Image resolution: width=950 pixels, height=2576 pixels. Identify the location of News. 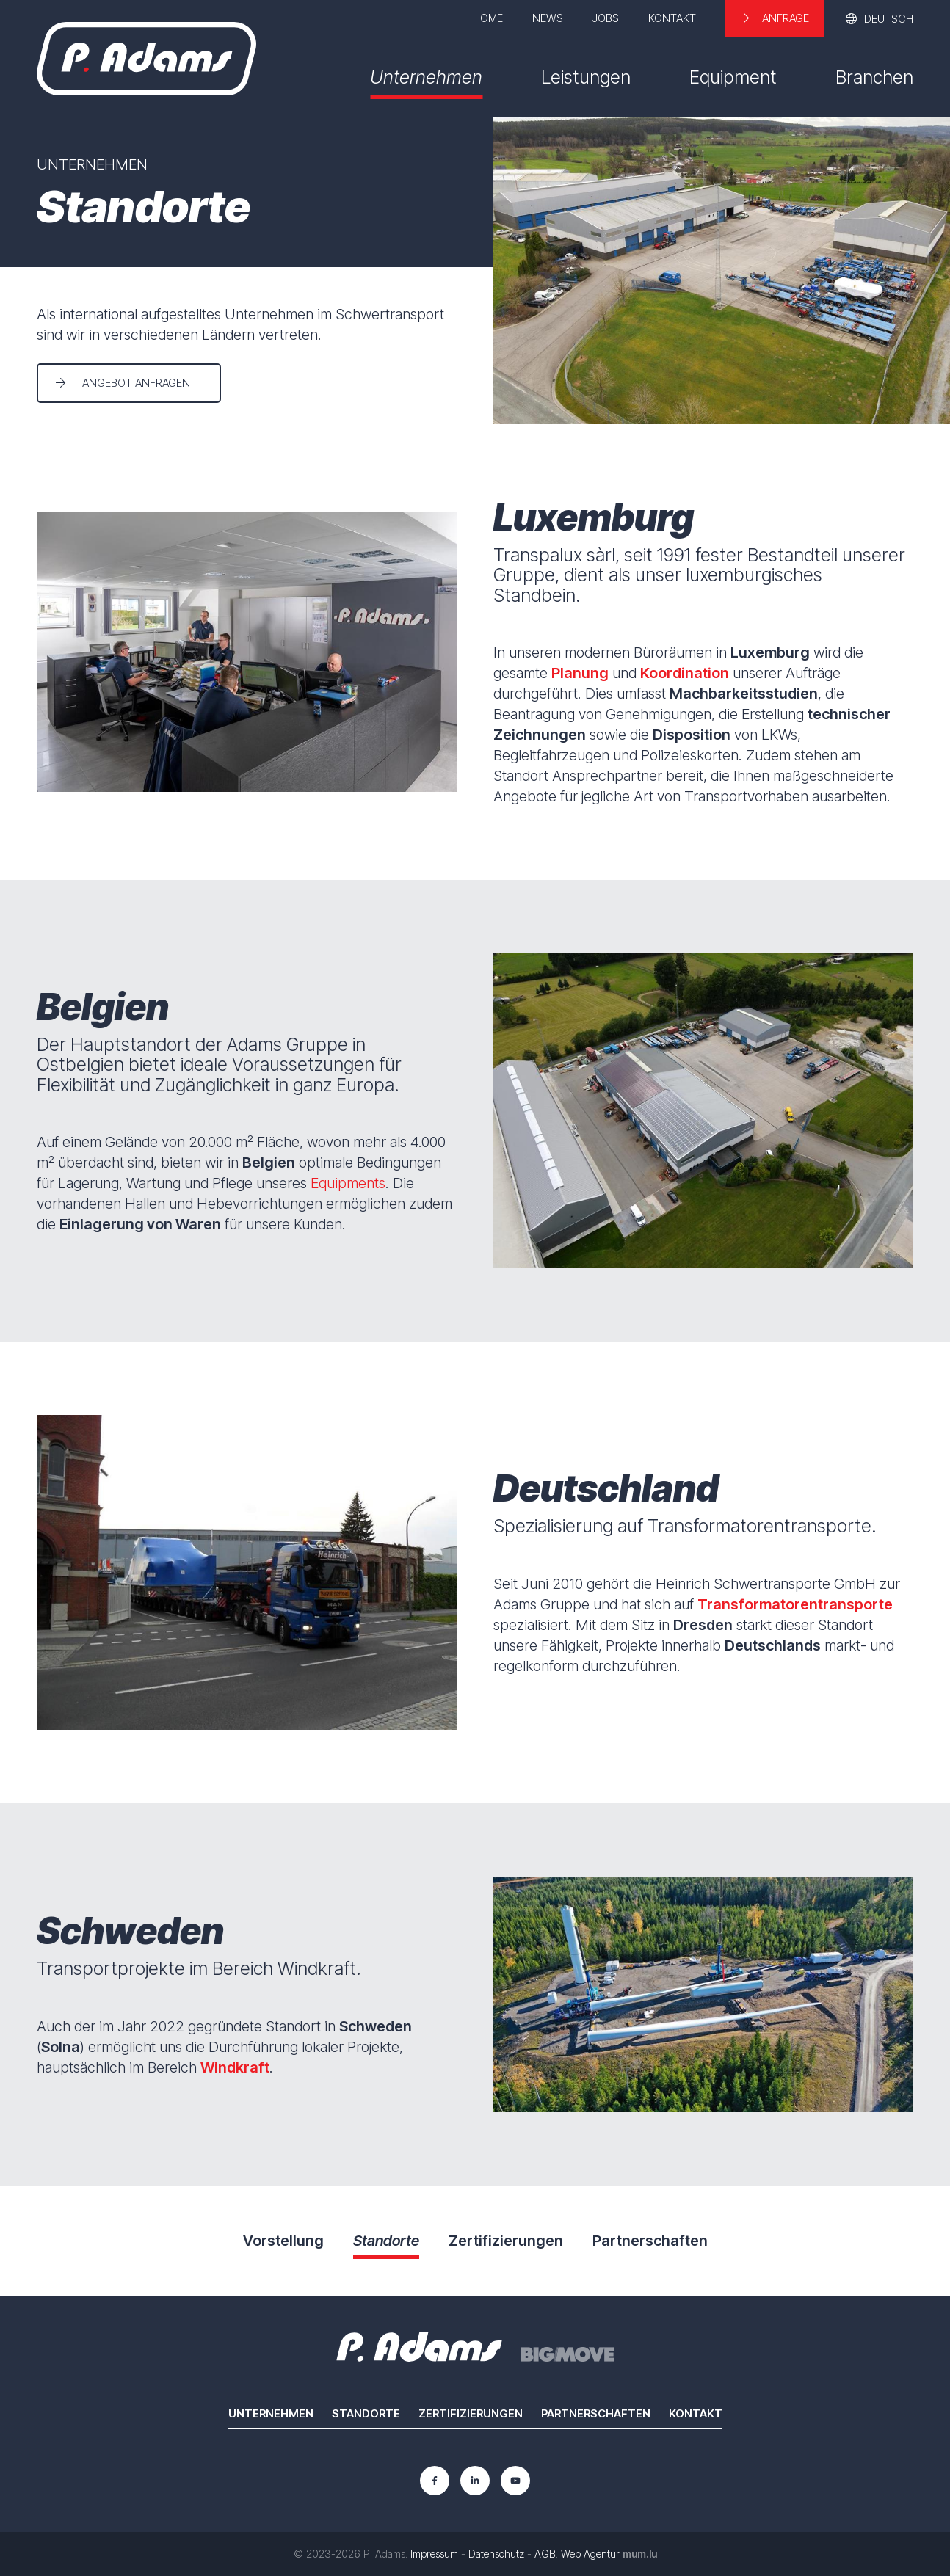
(547, 18).